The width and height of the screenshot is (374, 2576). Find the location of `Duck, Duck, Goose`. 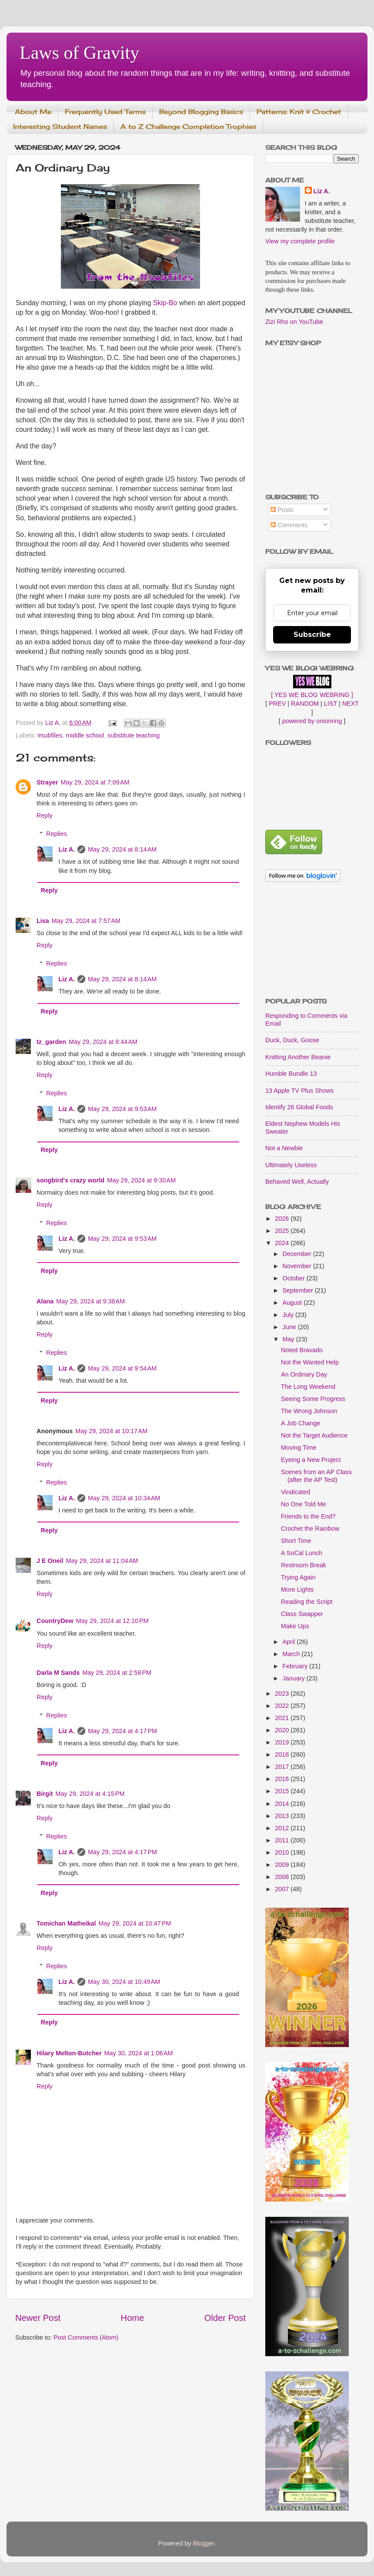

Duck, Duck, Goose is located at coordinates (292, 1040).